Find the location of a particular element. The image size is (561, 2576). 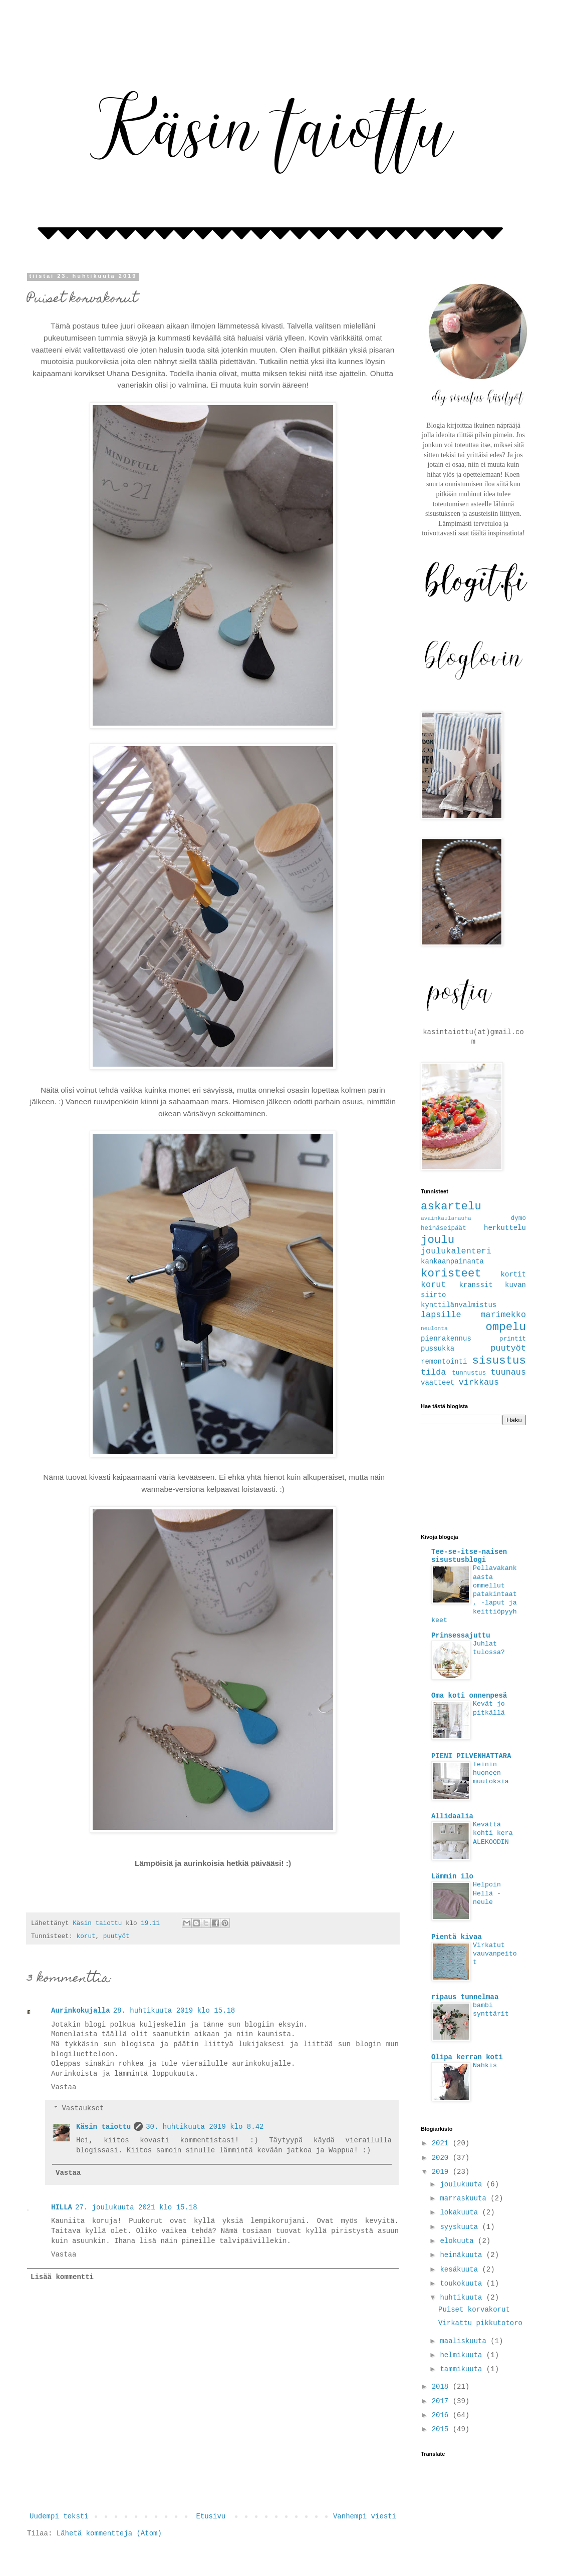

2021 is located at coordinates (442, 2143).